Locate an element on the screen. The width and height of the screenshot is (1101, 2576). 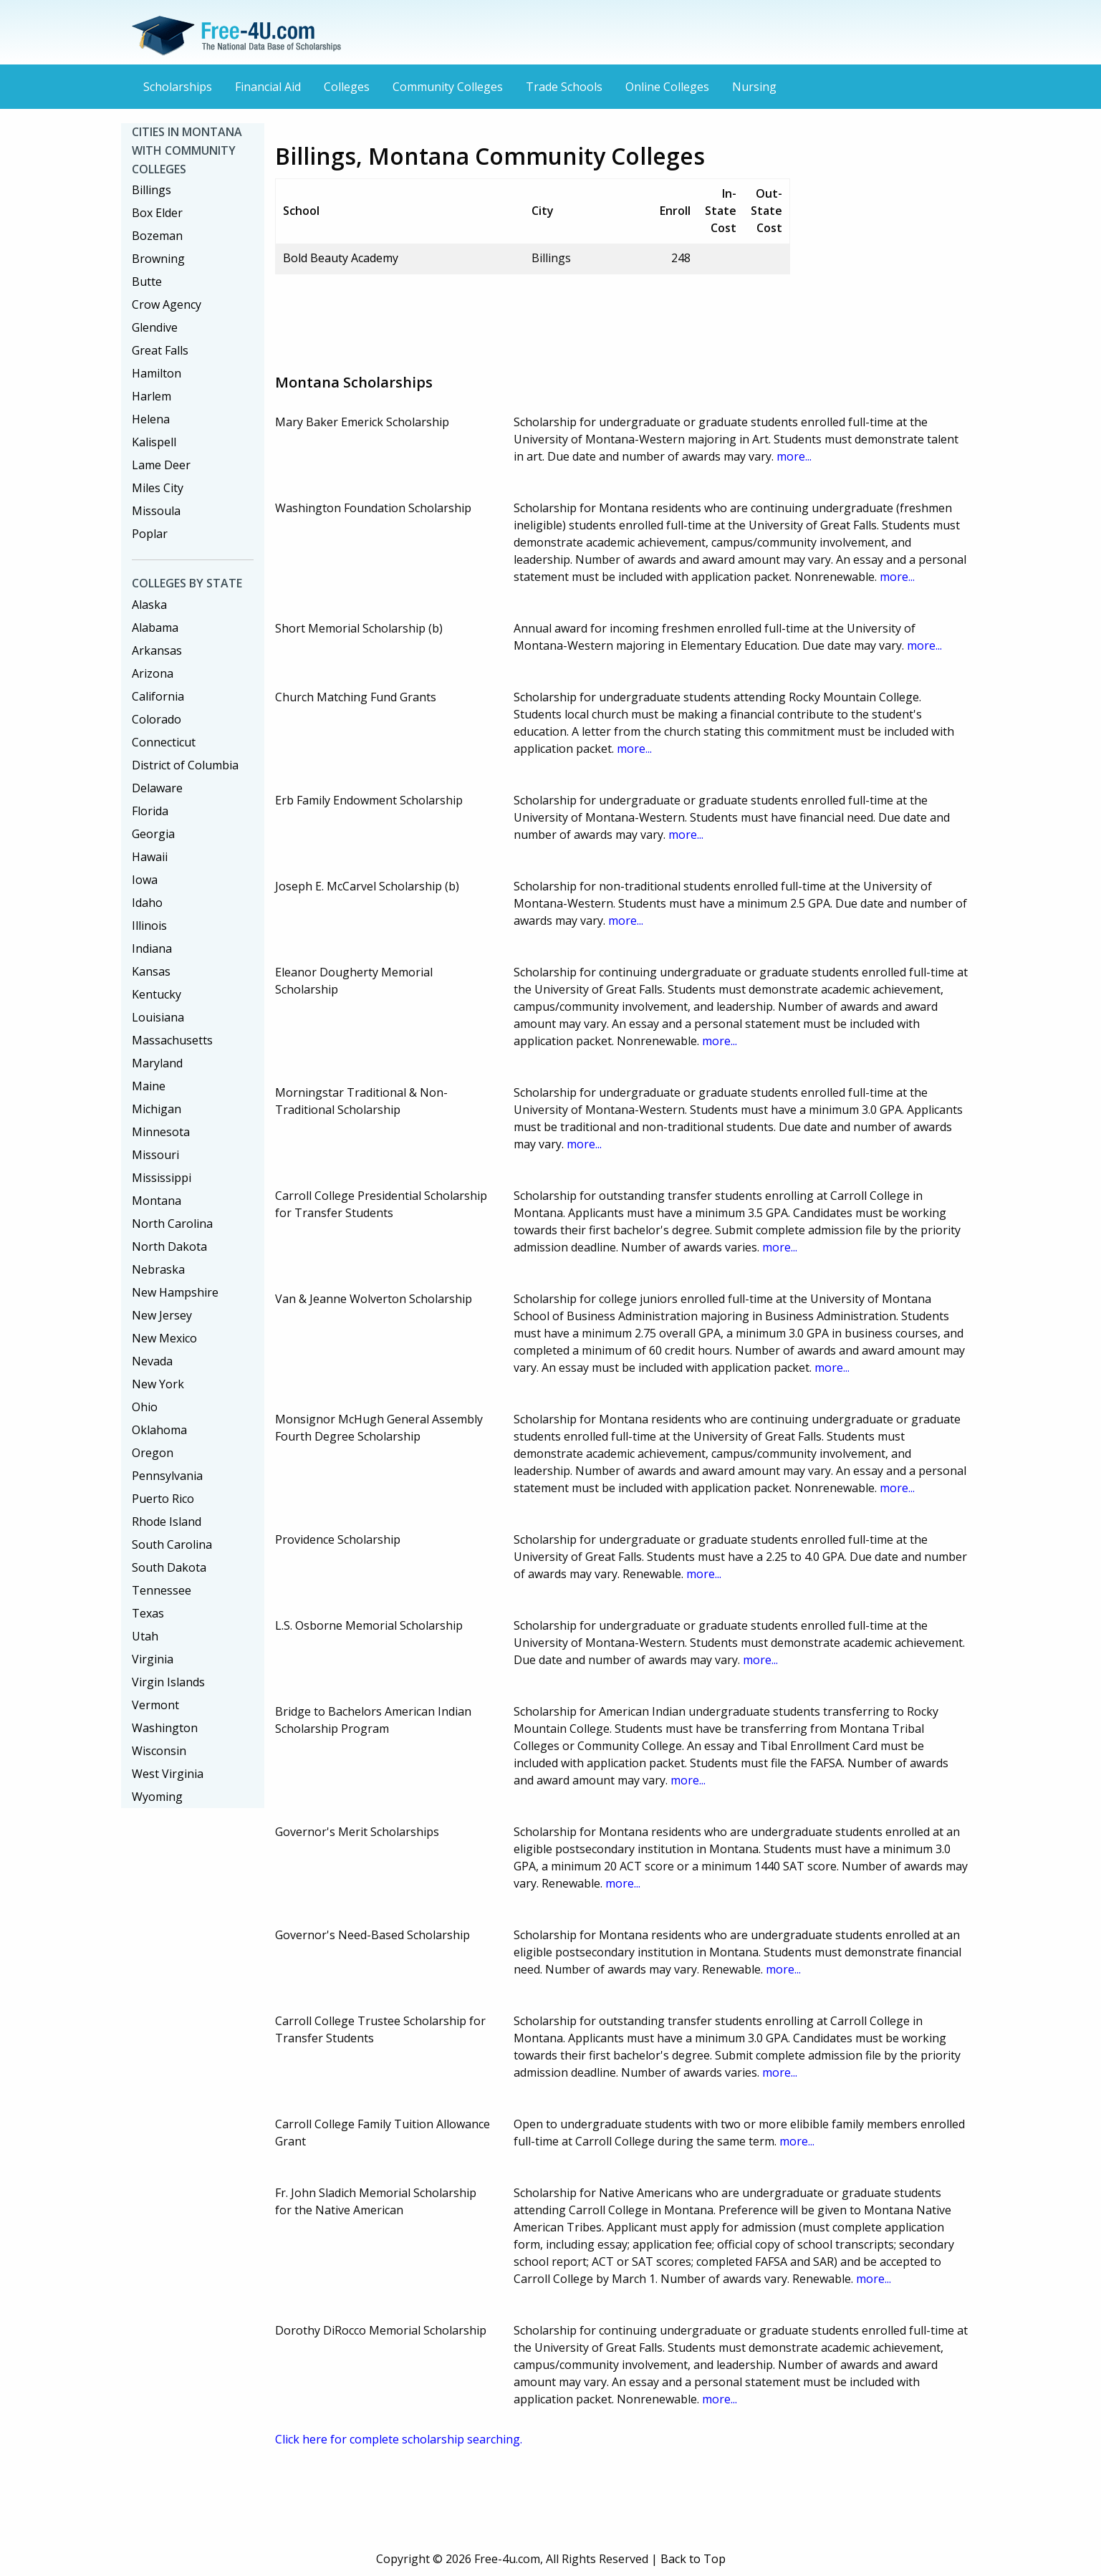
Rhode Island is located at coordinates (166, 1521).